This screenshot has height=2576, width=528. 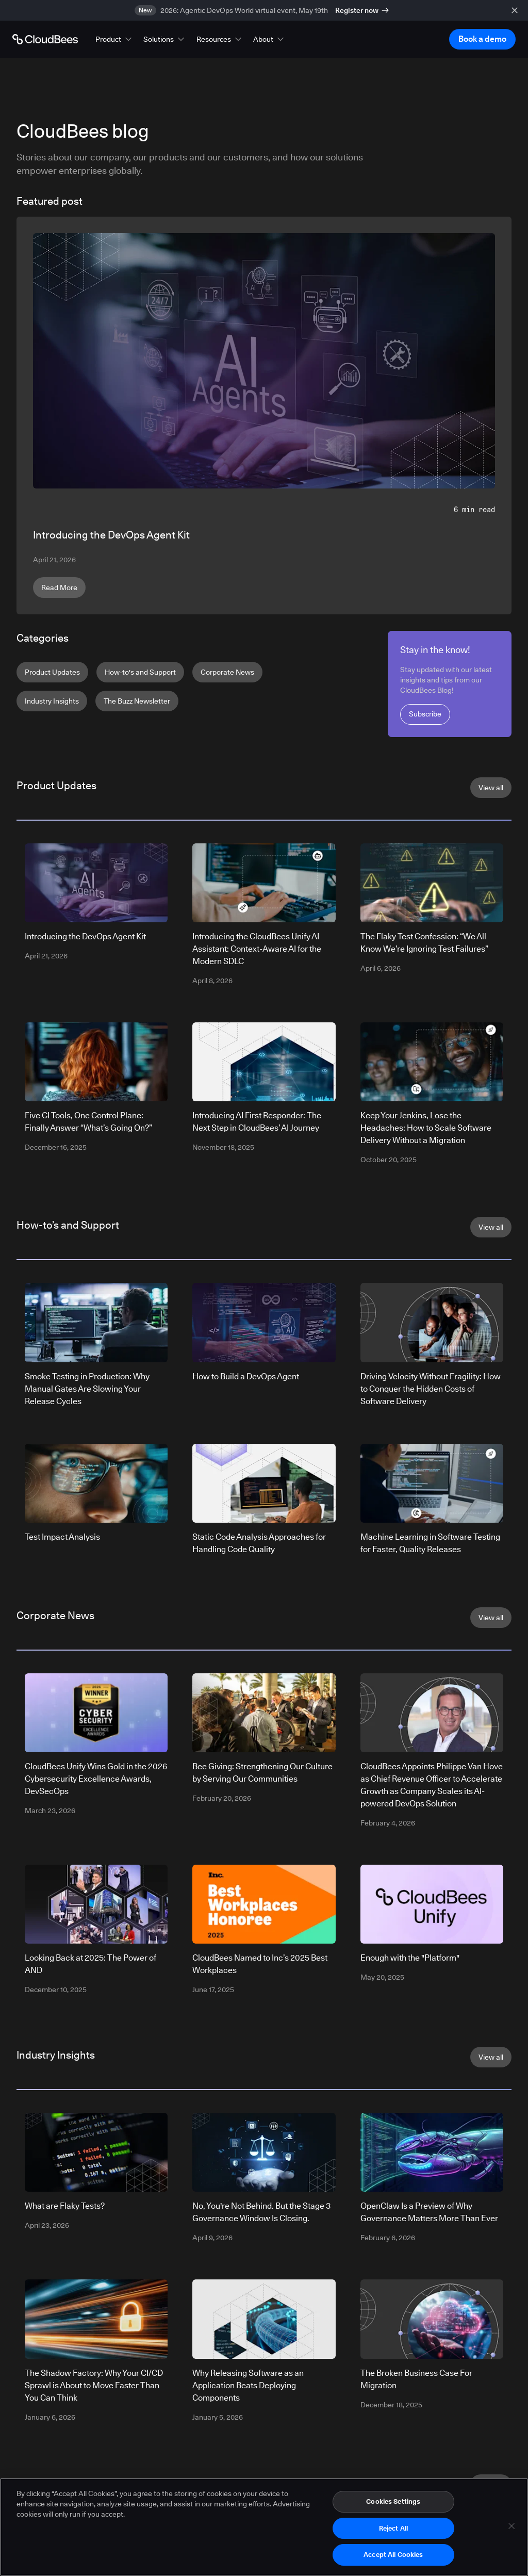 What do you see at coordinates (114, 39) in the screenshot?
I see `[button]` at bounding box center [114, 39].